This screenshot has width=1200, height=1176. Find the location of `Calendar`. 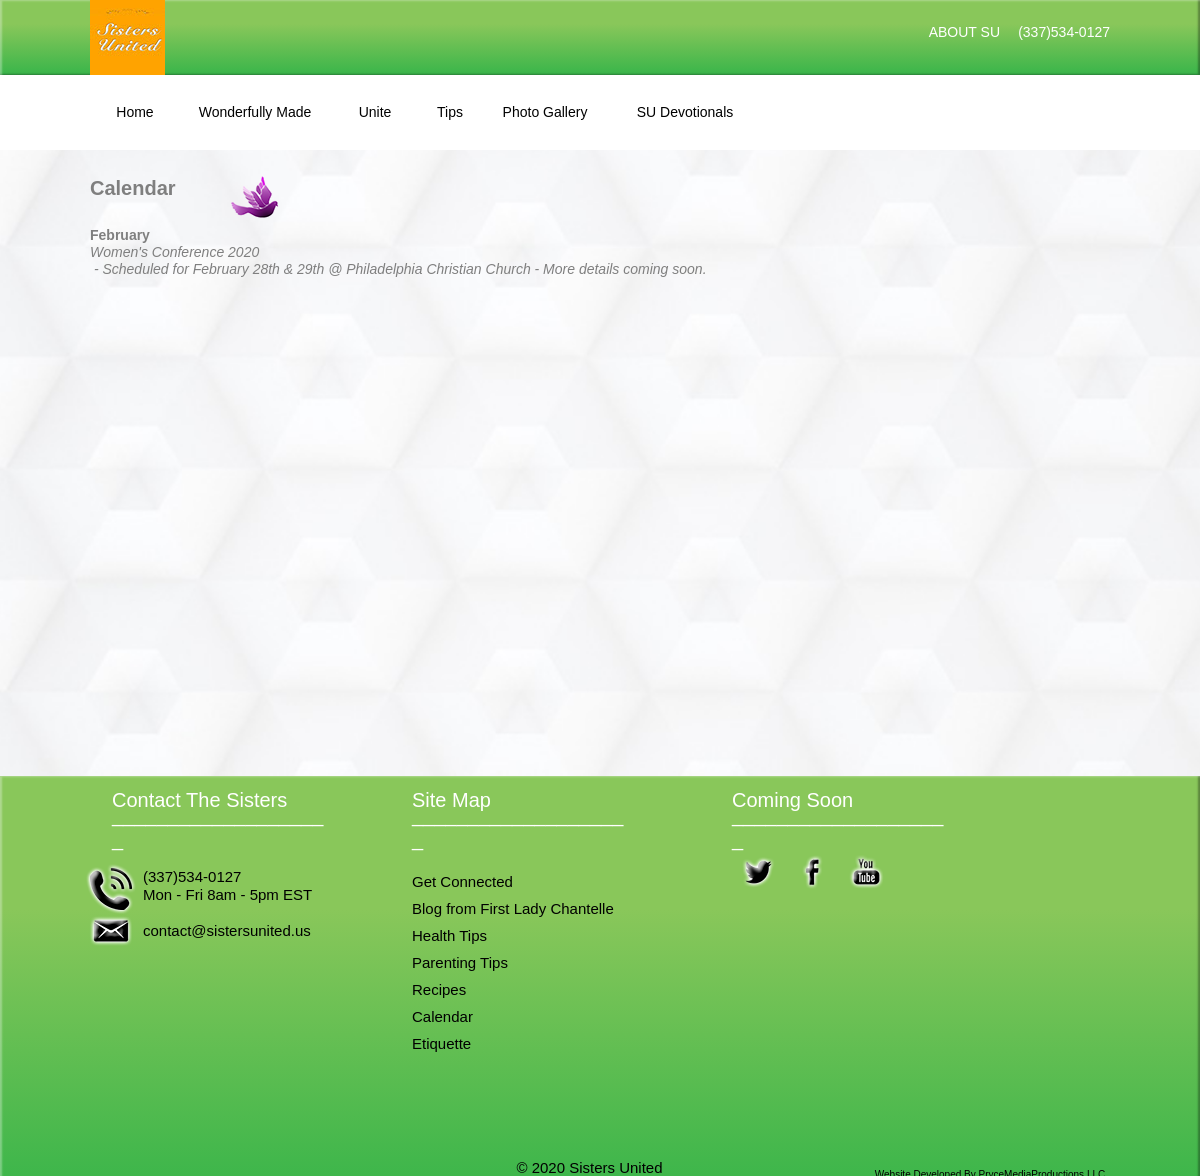

Calendar is located at coordinates (442, 1016).